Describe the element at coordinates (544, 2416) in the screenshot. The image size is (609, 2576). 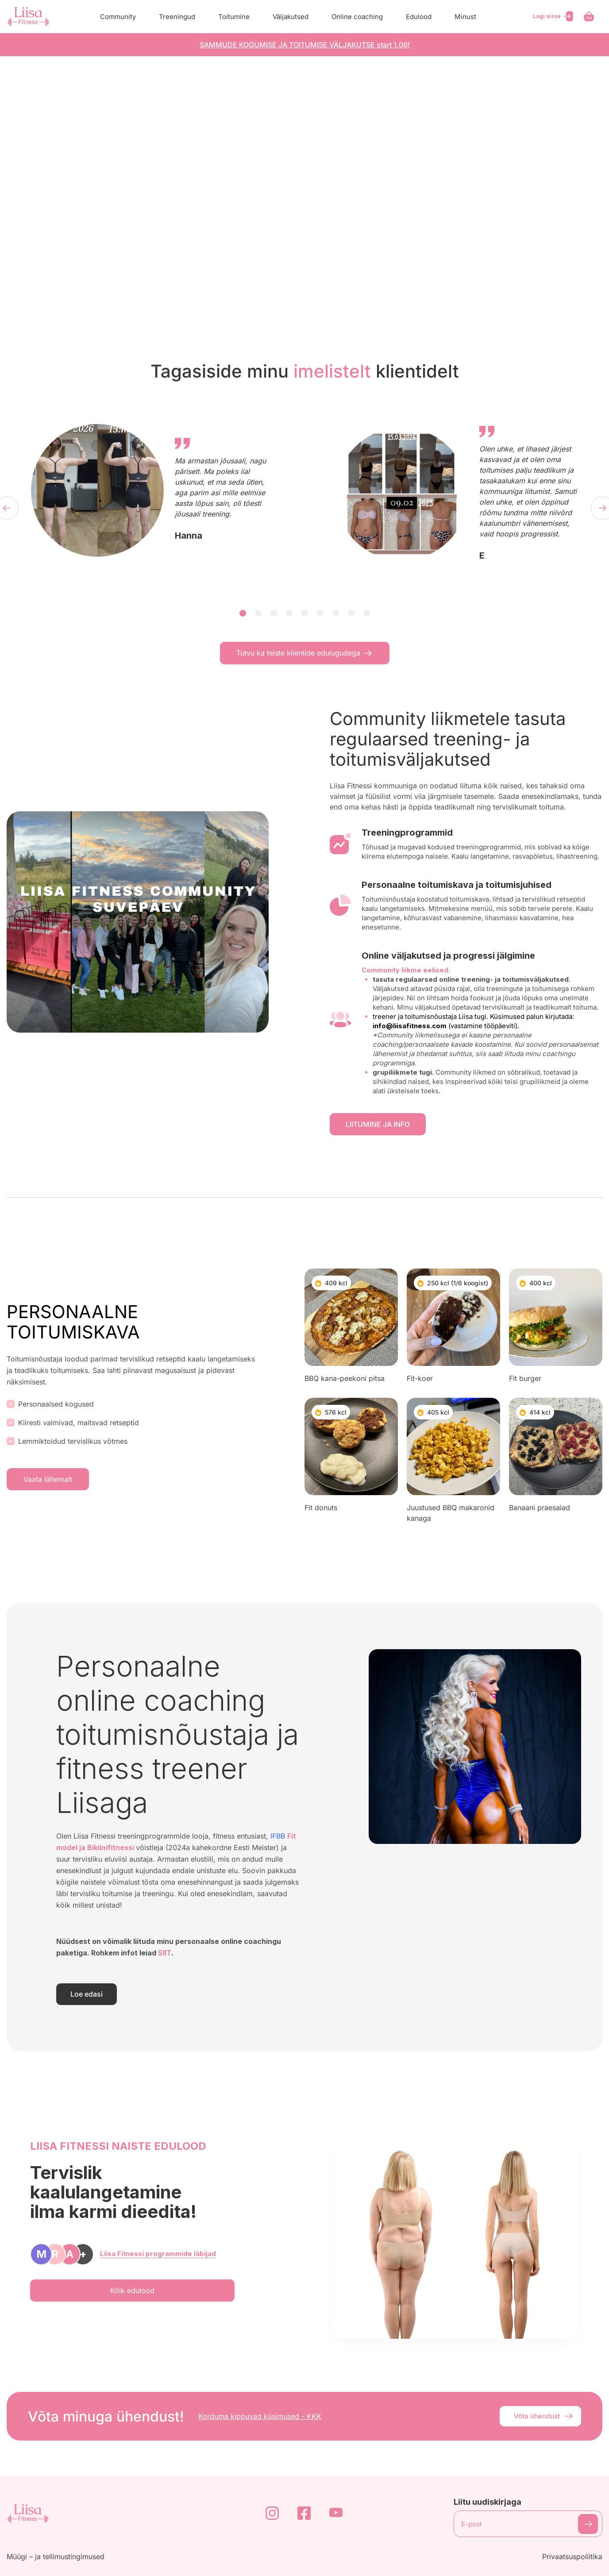
I see `Võta ühendust` at that location.